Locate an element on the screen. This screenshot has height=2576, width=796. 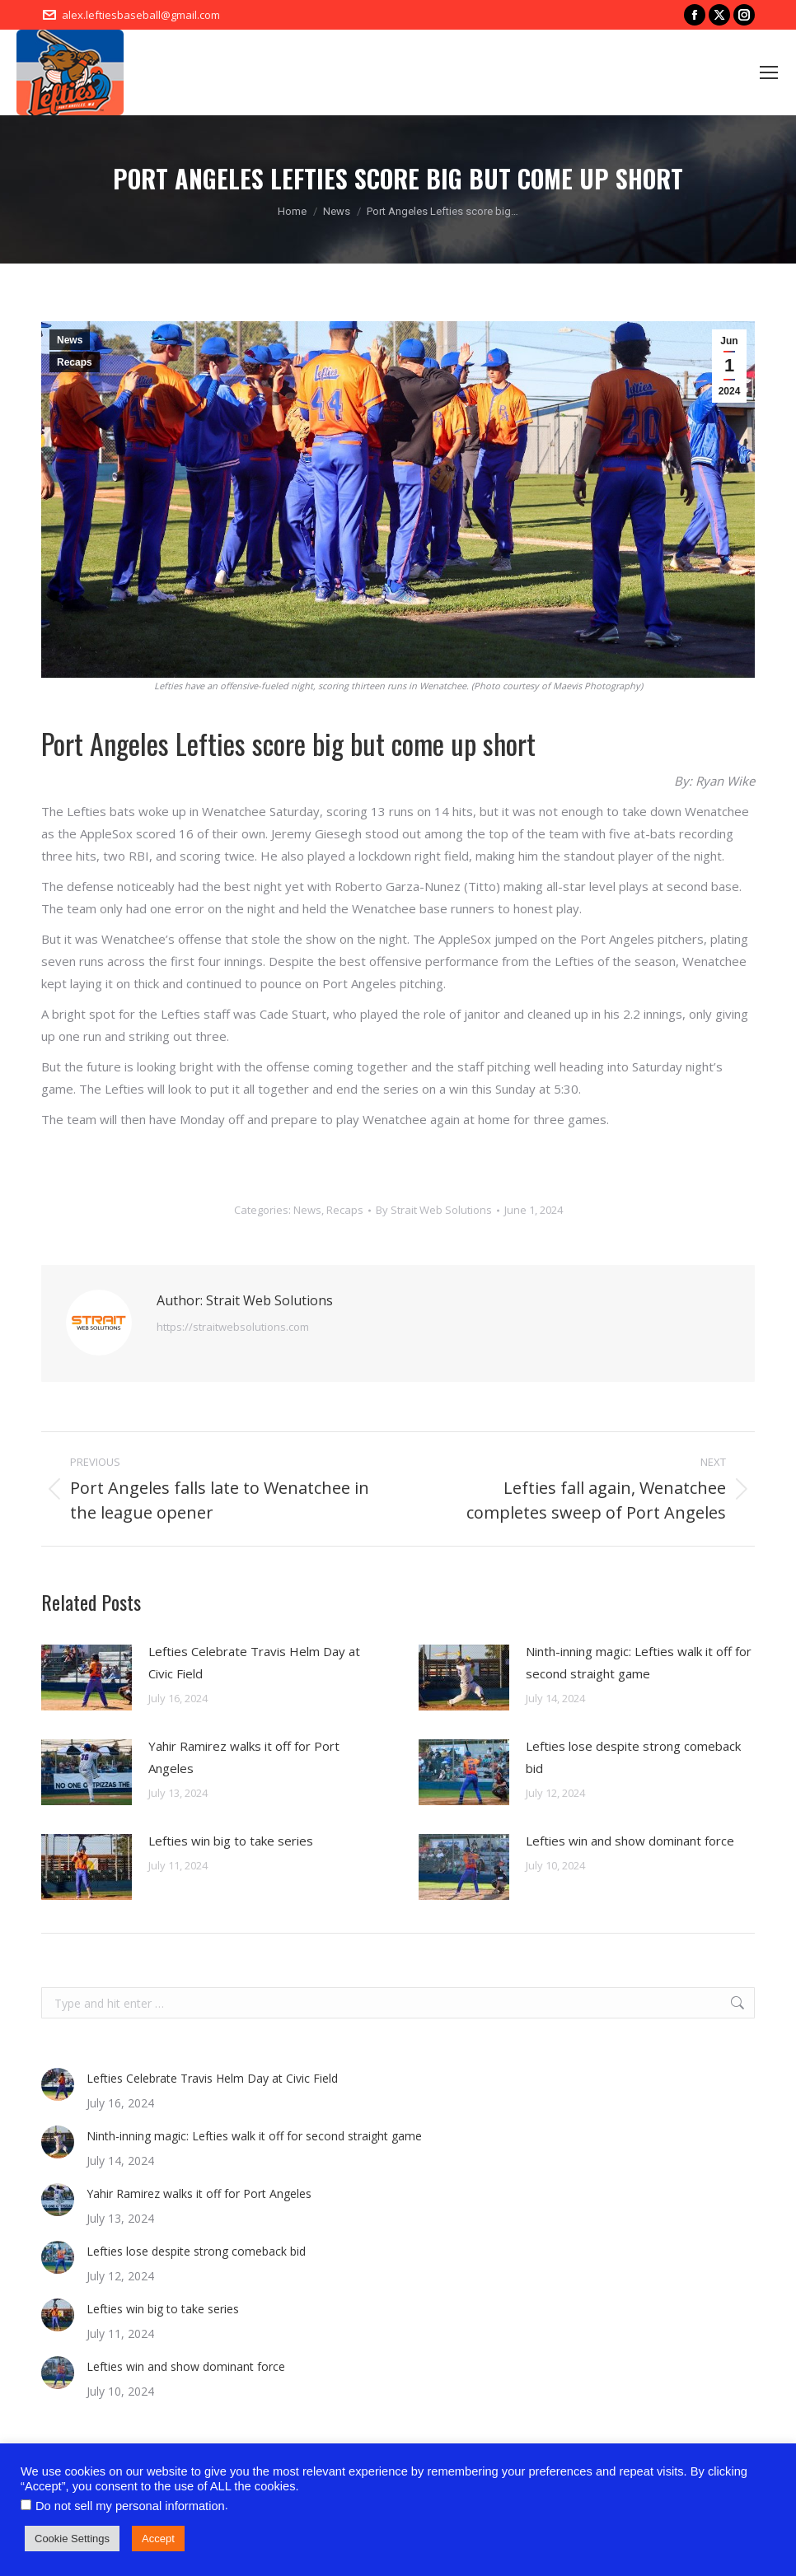
Accept [button] is located at coordinates (158, 2538).